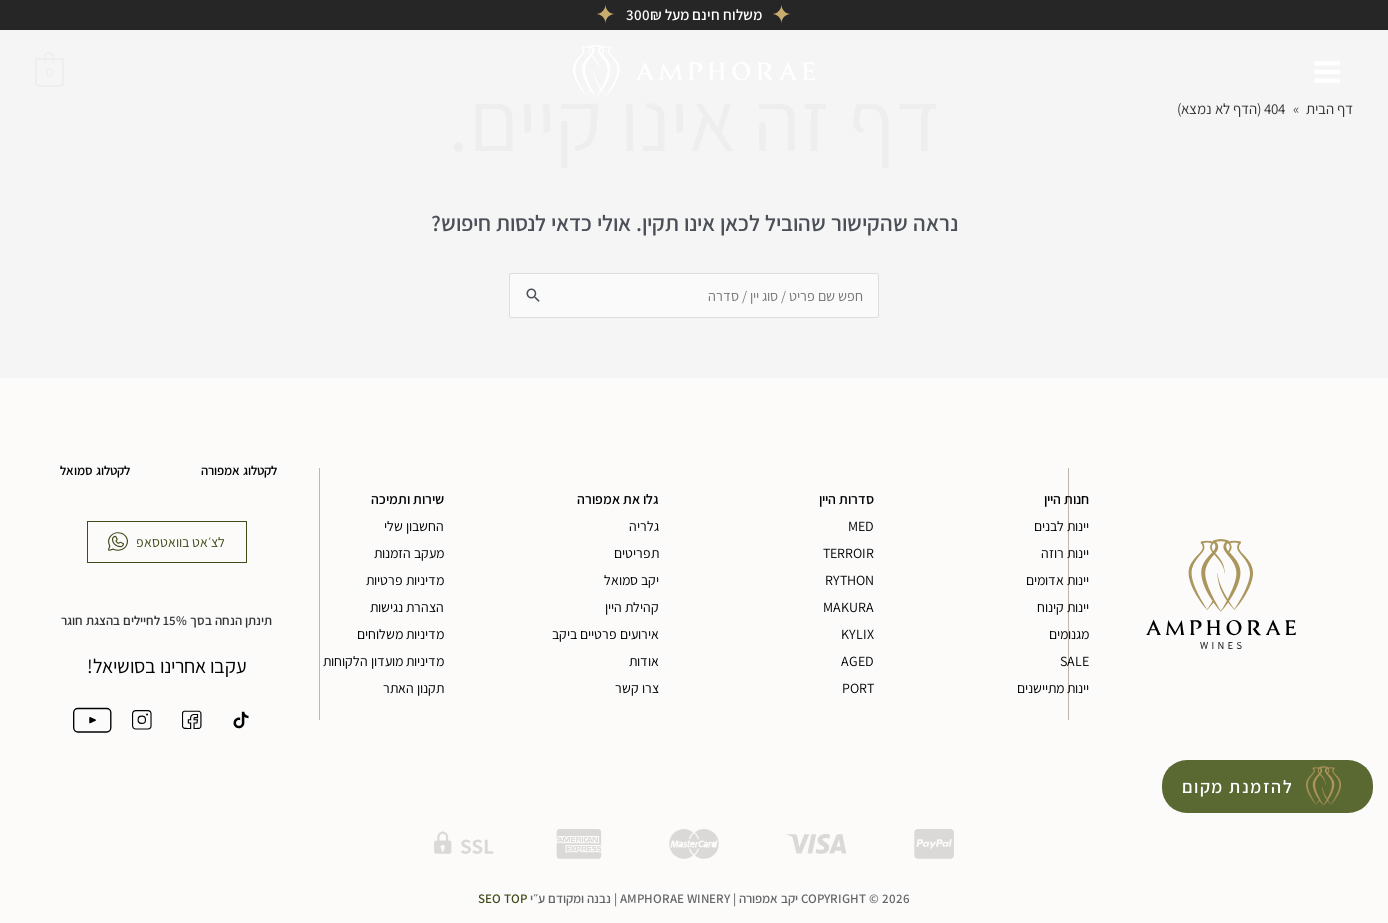 The image size is (1388, 923). Describe the element at coordinates (1065, 554) in the screenshot. I see `יינות רוזה` at that location.